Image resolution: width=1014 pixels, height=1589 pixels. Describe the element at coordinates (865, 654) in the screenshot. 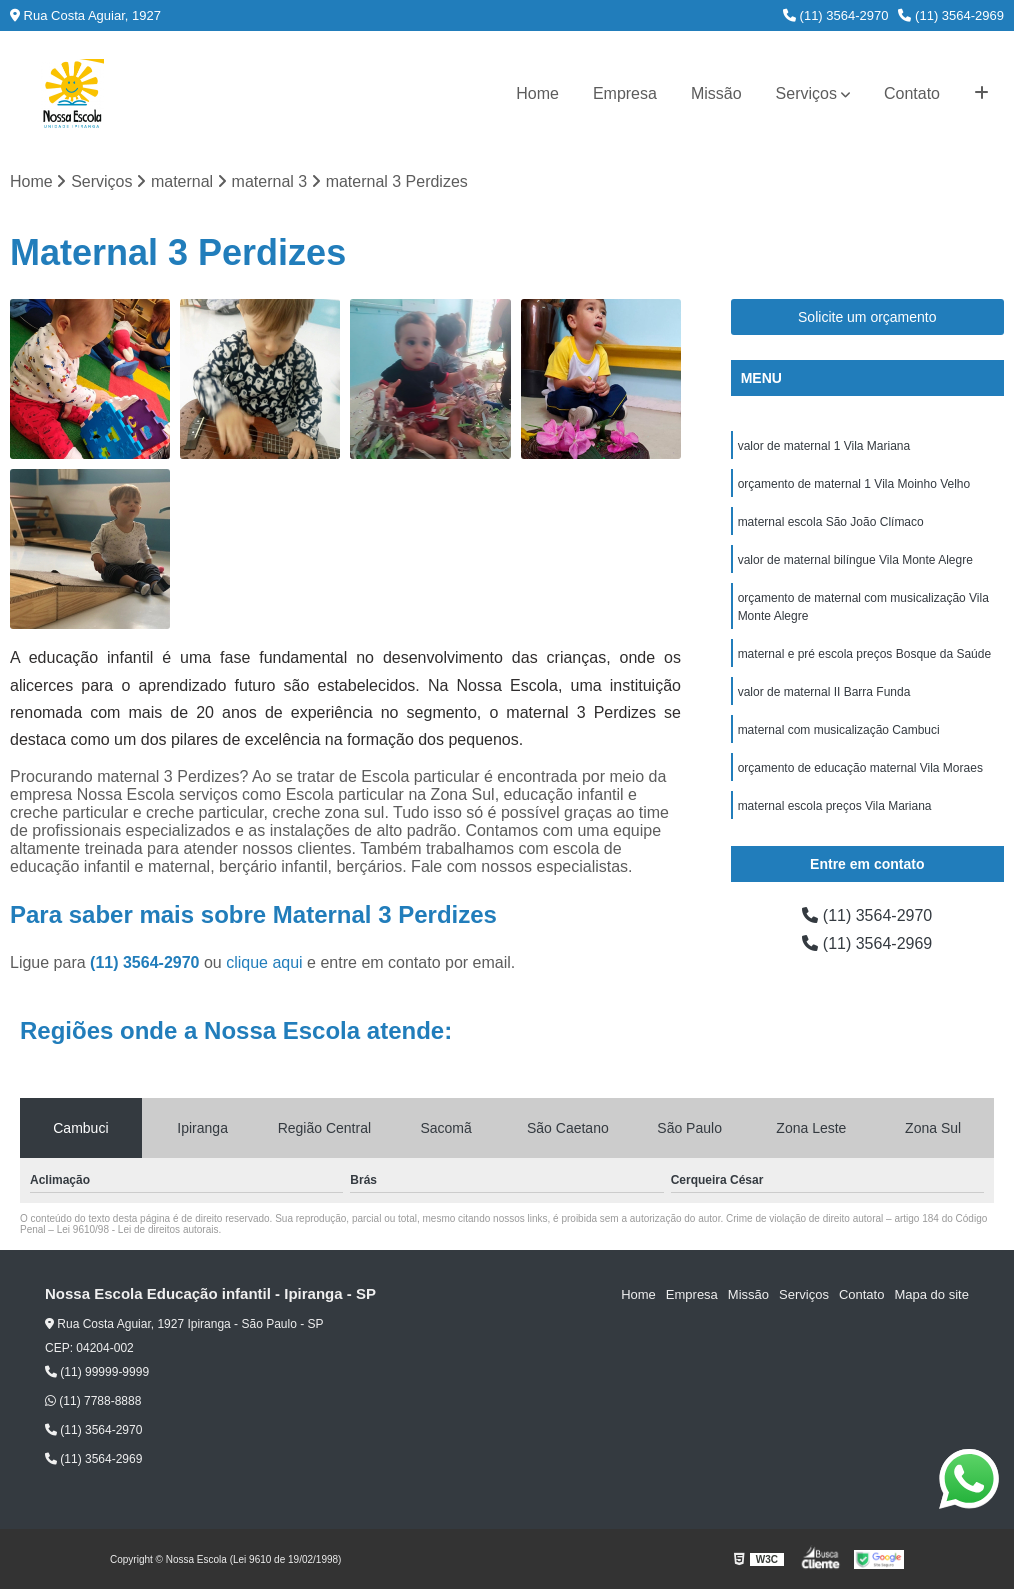

I see `maternal e pré escola preços Bosque da Saúde` at that location.